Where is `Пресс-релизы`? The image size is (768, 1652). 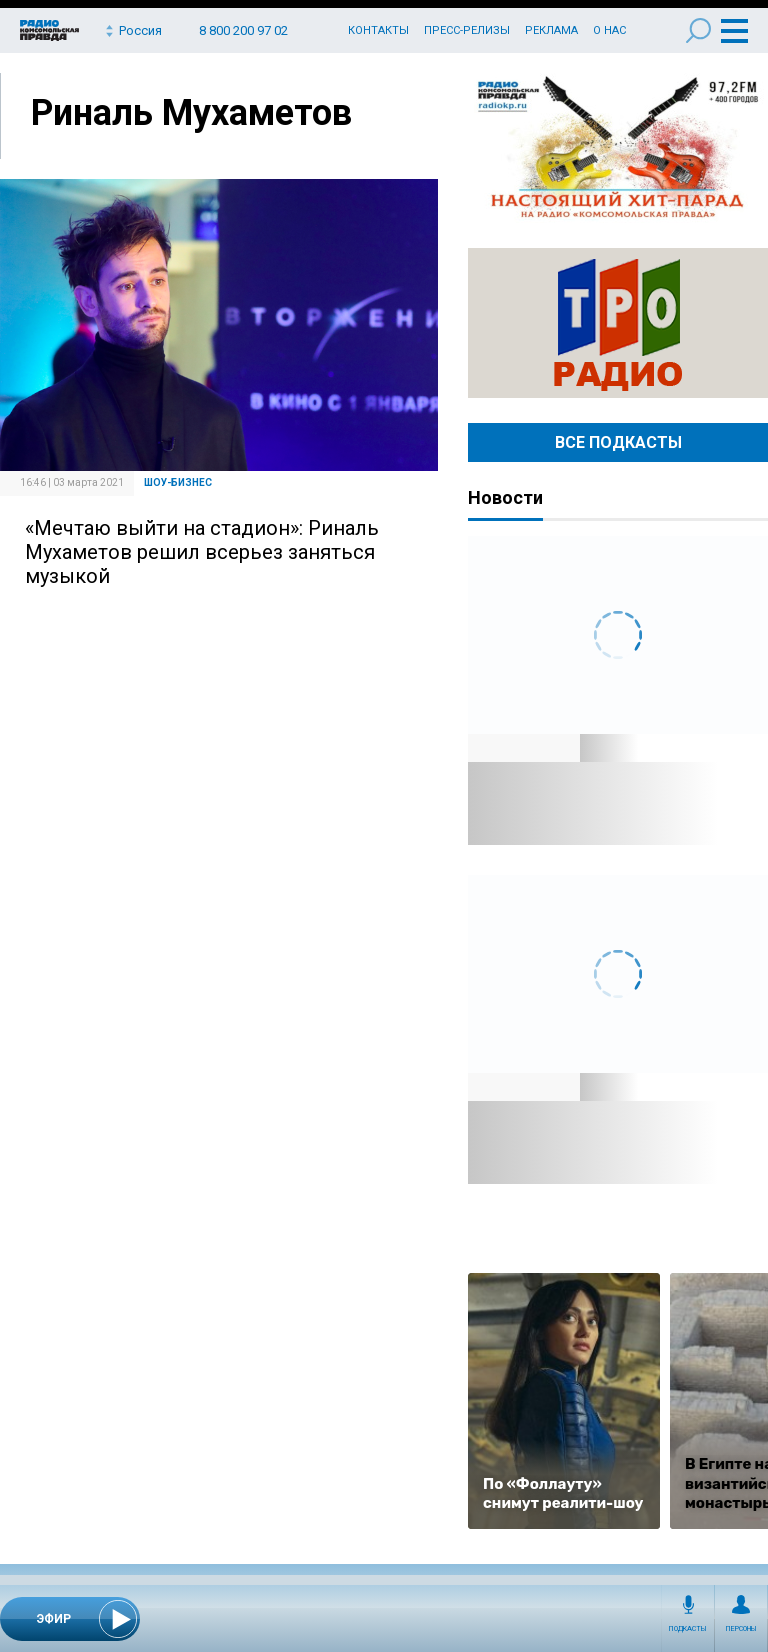
Пресс-релизы is located at coordinates (467, 30).